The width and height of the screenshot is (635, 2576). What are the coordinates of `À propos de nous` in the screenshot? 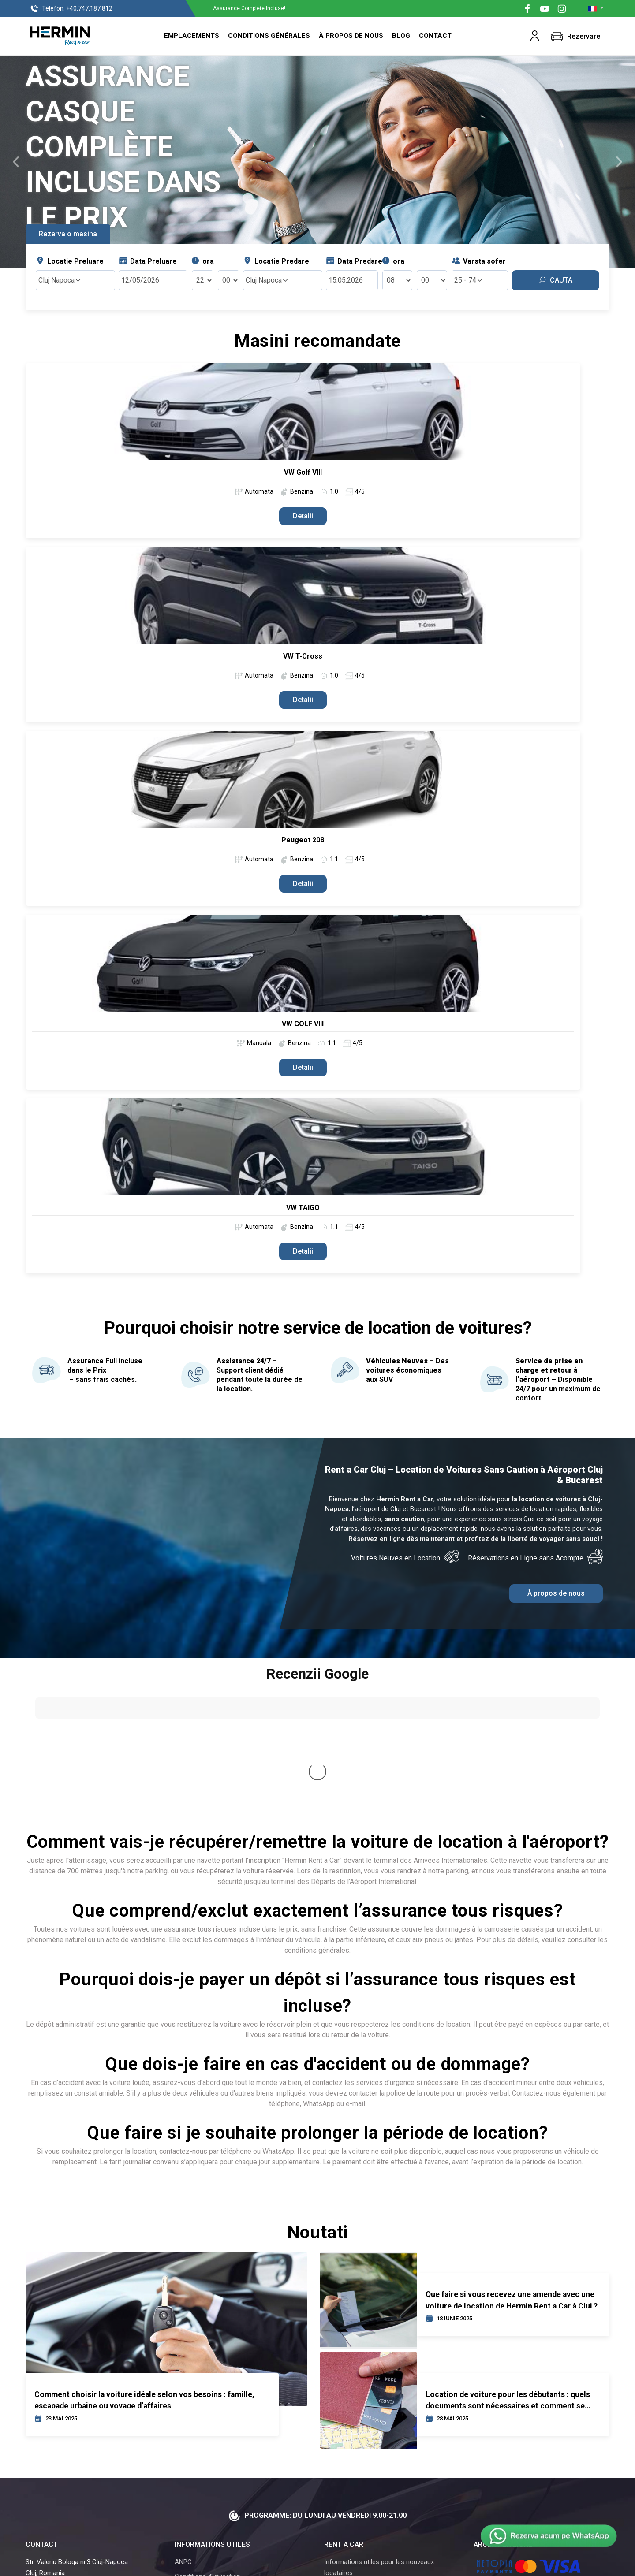 It's located at (351, 36).